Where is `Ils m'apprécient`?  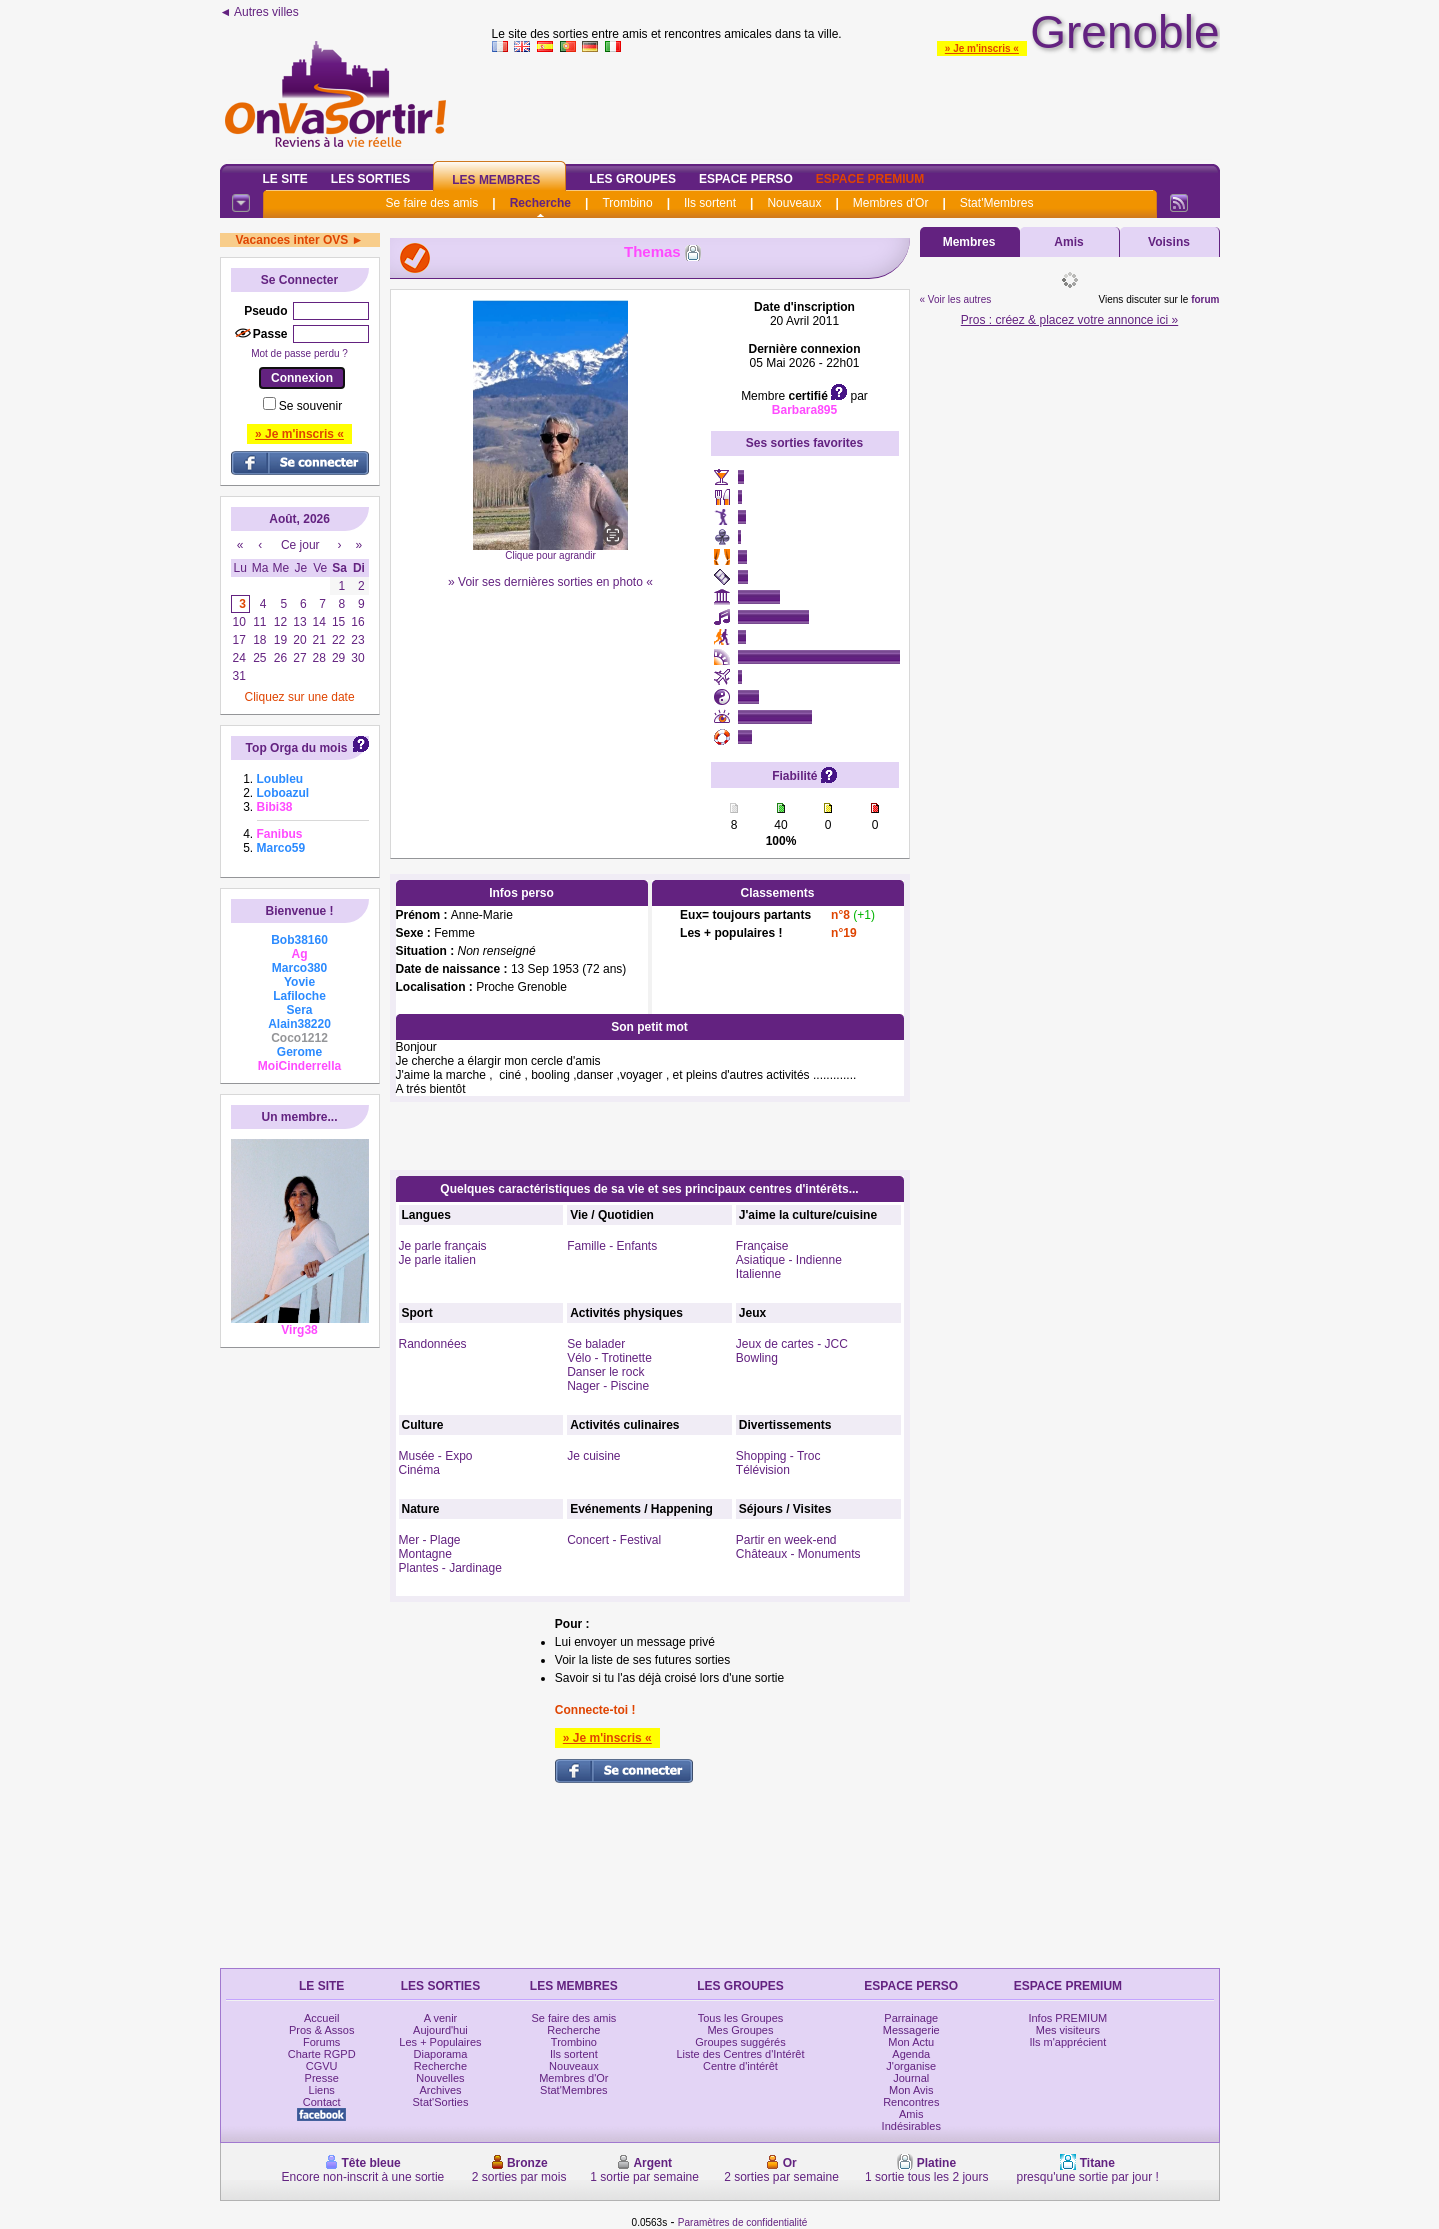 Ils m'apprécient is located at coordinates (1068, 2042).